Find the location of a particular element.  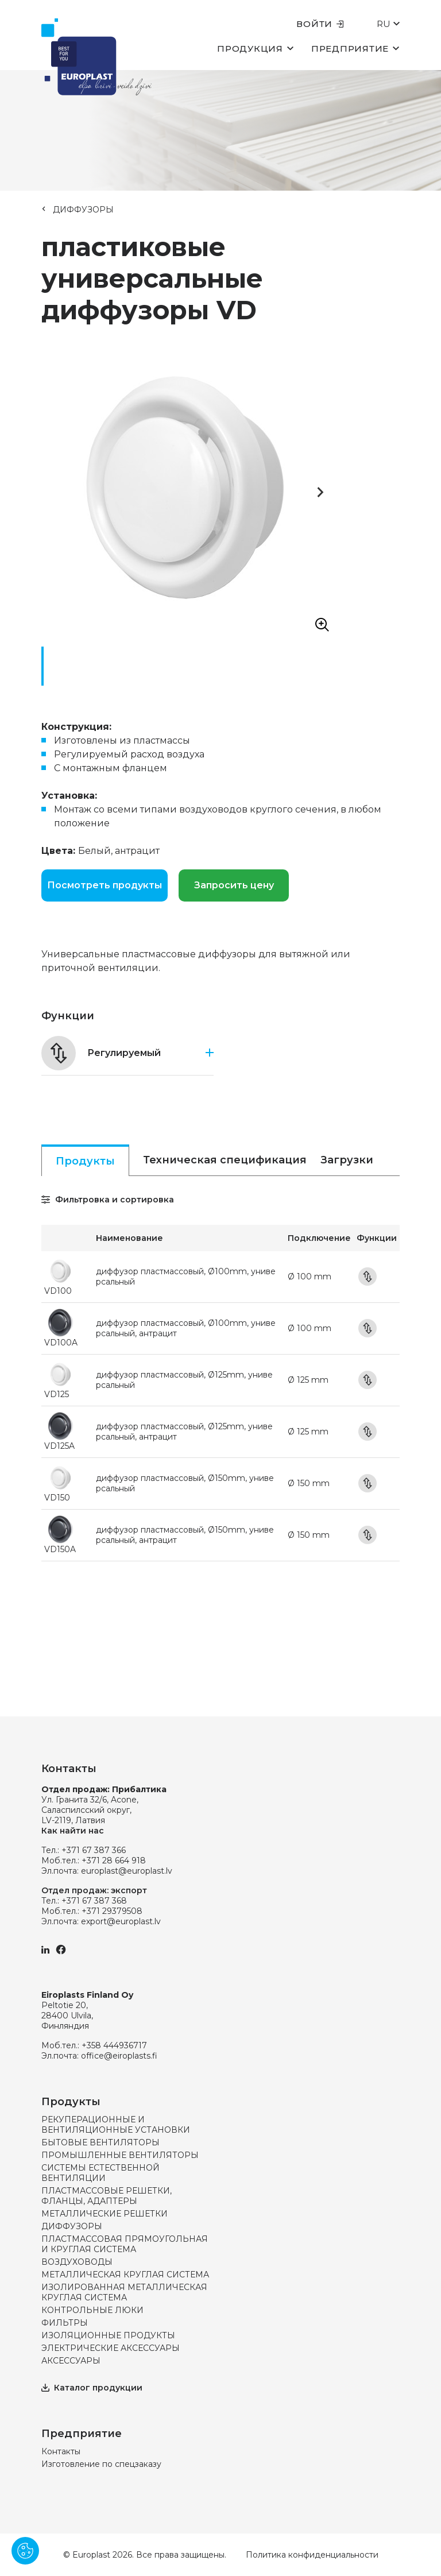

ИЗОЛЯЦИОННЫЕ ПРОДУКТЫ is located at coordinates (108, 2335).